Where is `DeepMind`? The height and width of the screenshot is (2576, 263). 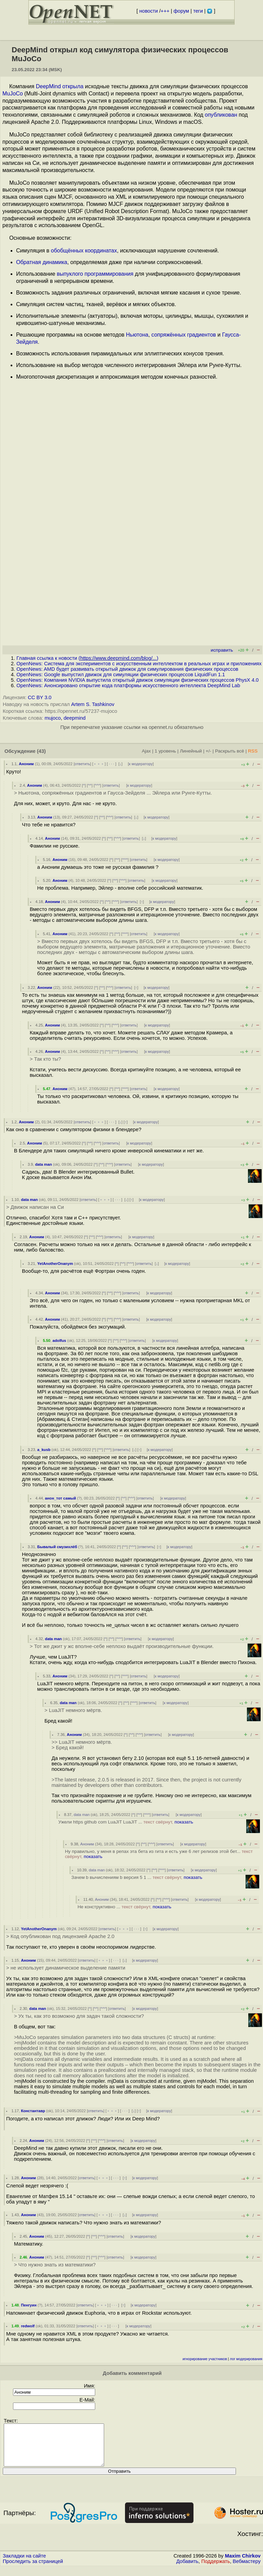
DeepMind is located at coordinates (48, 86).